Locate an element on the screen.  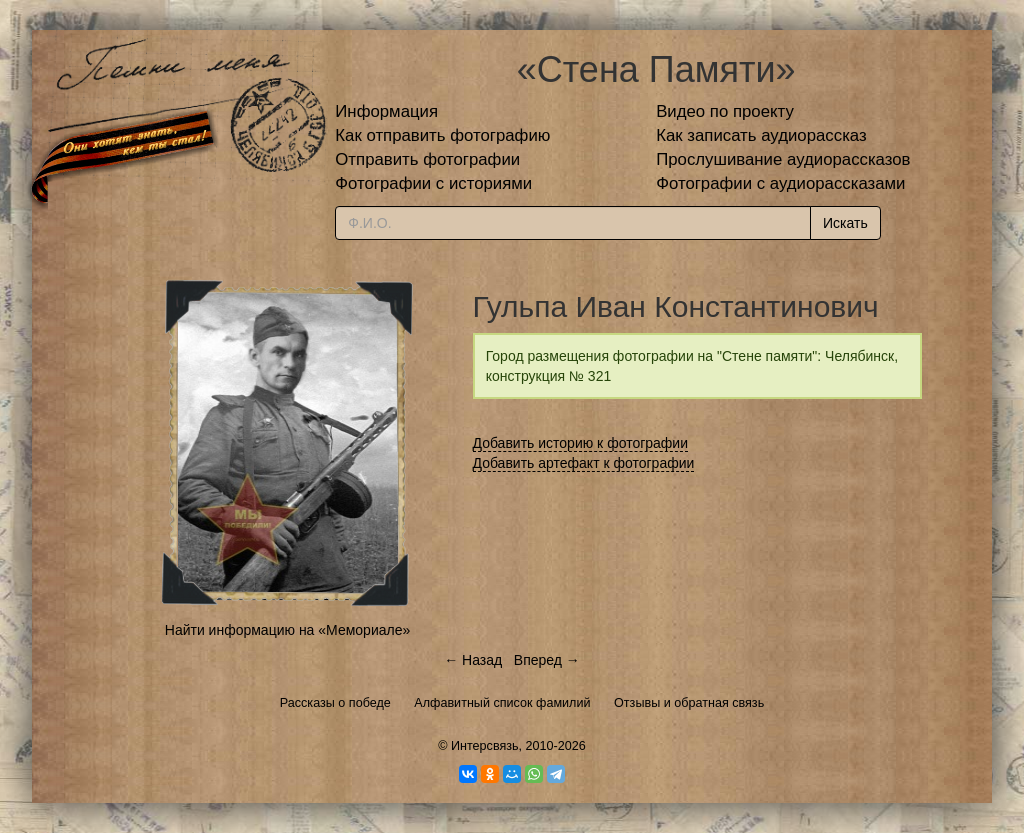
Добавить историю к фотографии is located at coordinates (581, 443).